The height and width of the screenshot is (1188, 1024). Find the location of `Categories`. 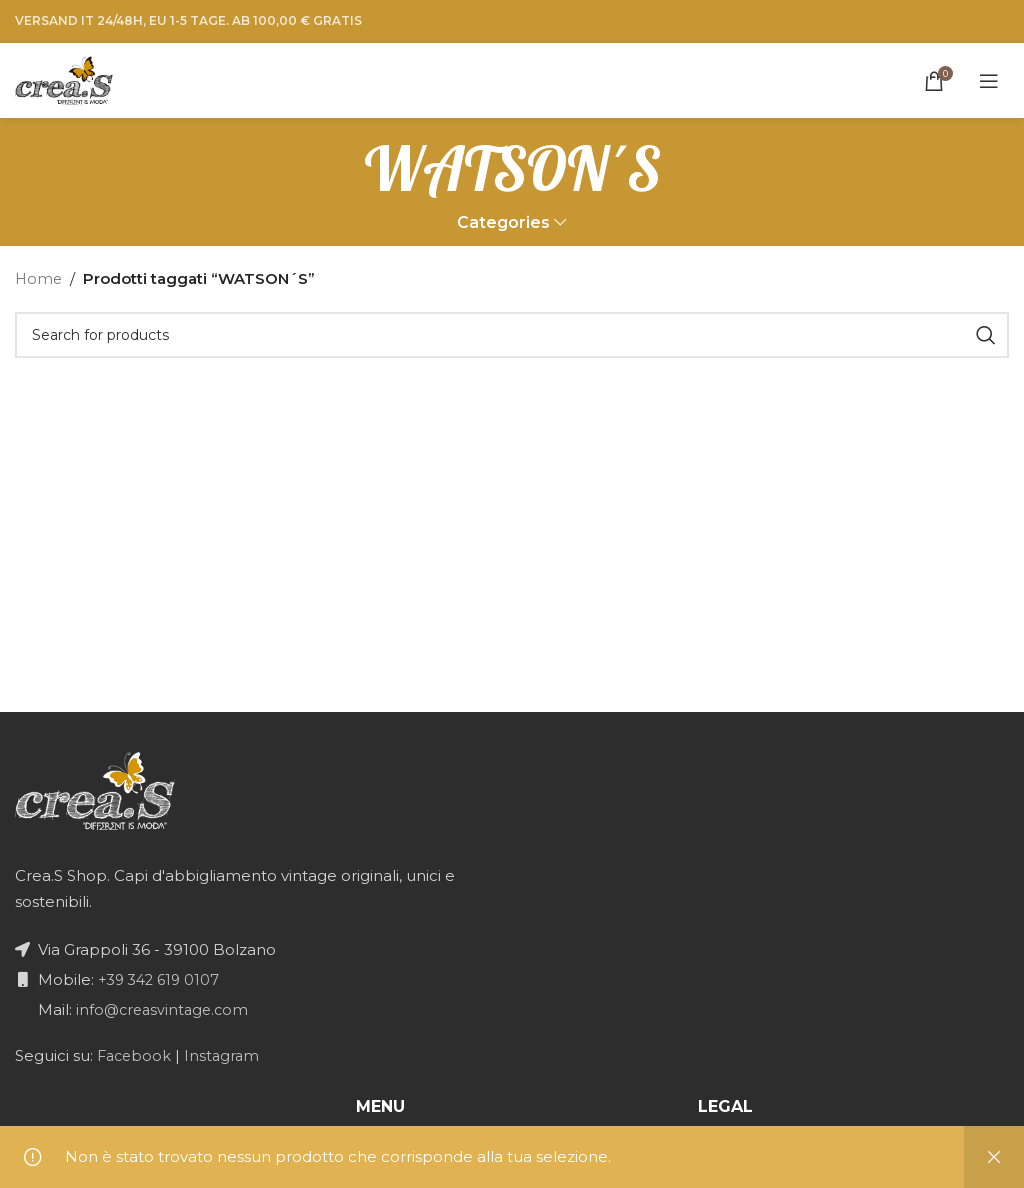

Categories is located at coordinates (503, 223).